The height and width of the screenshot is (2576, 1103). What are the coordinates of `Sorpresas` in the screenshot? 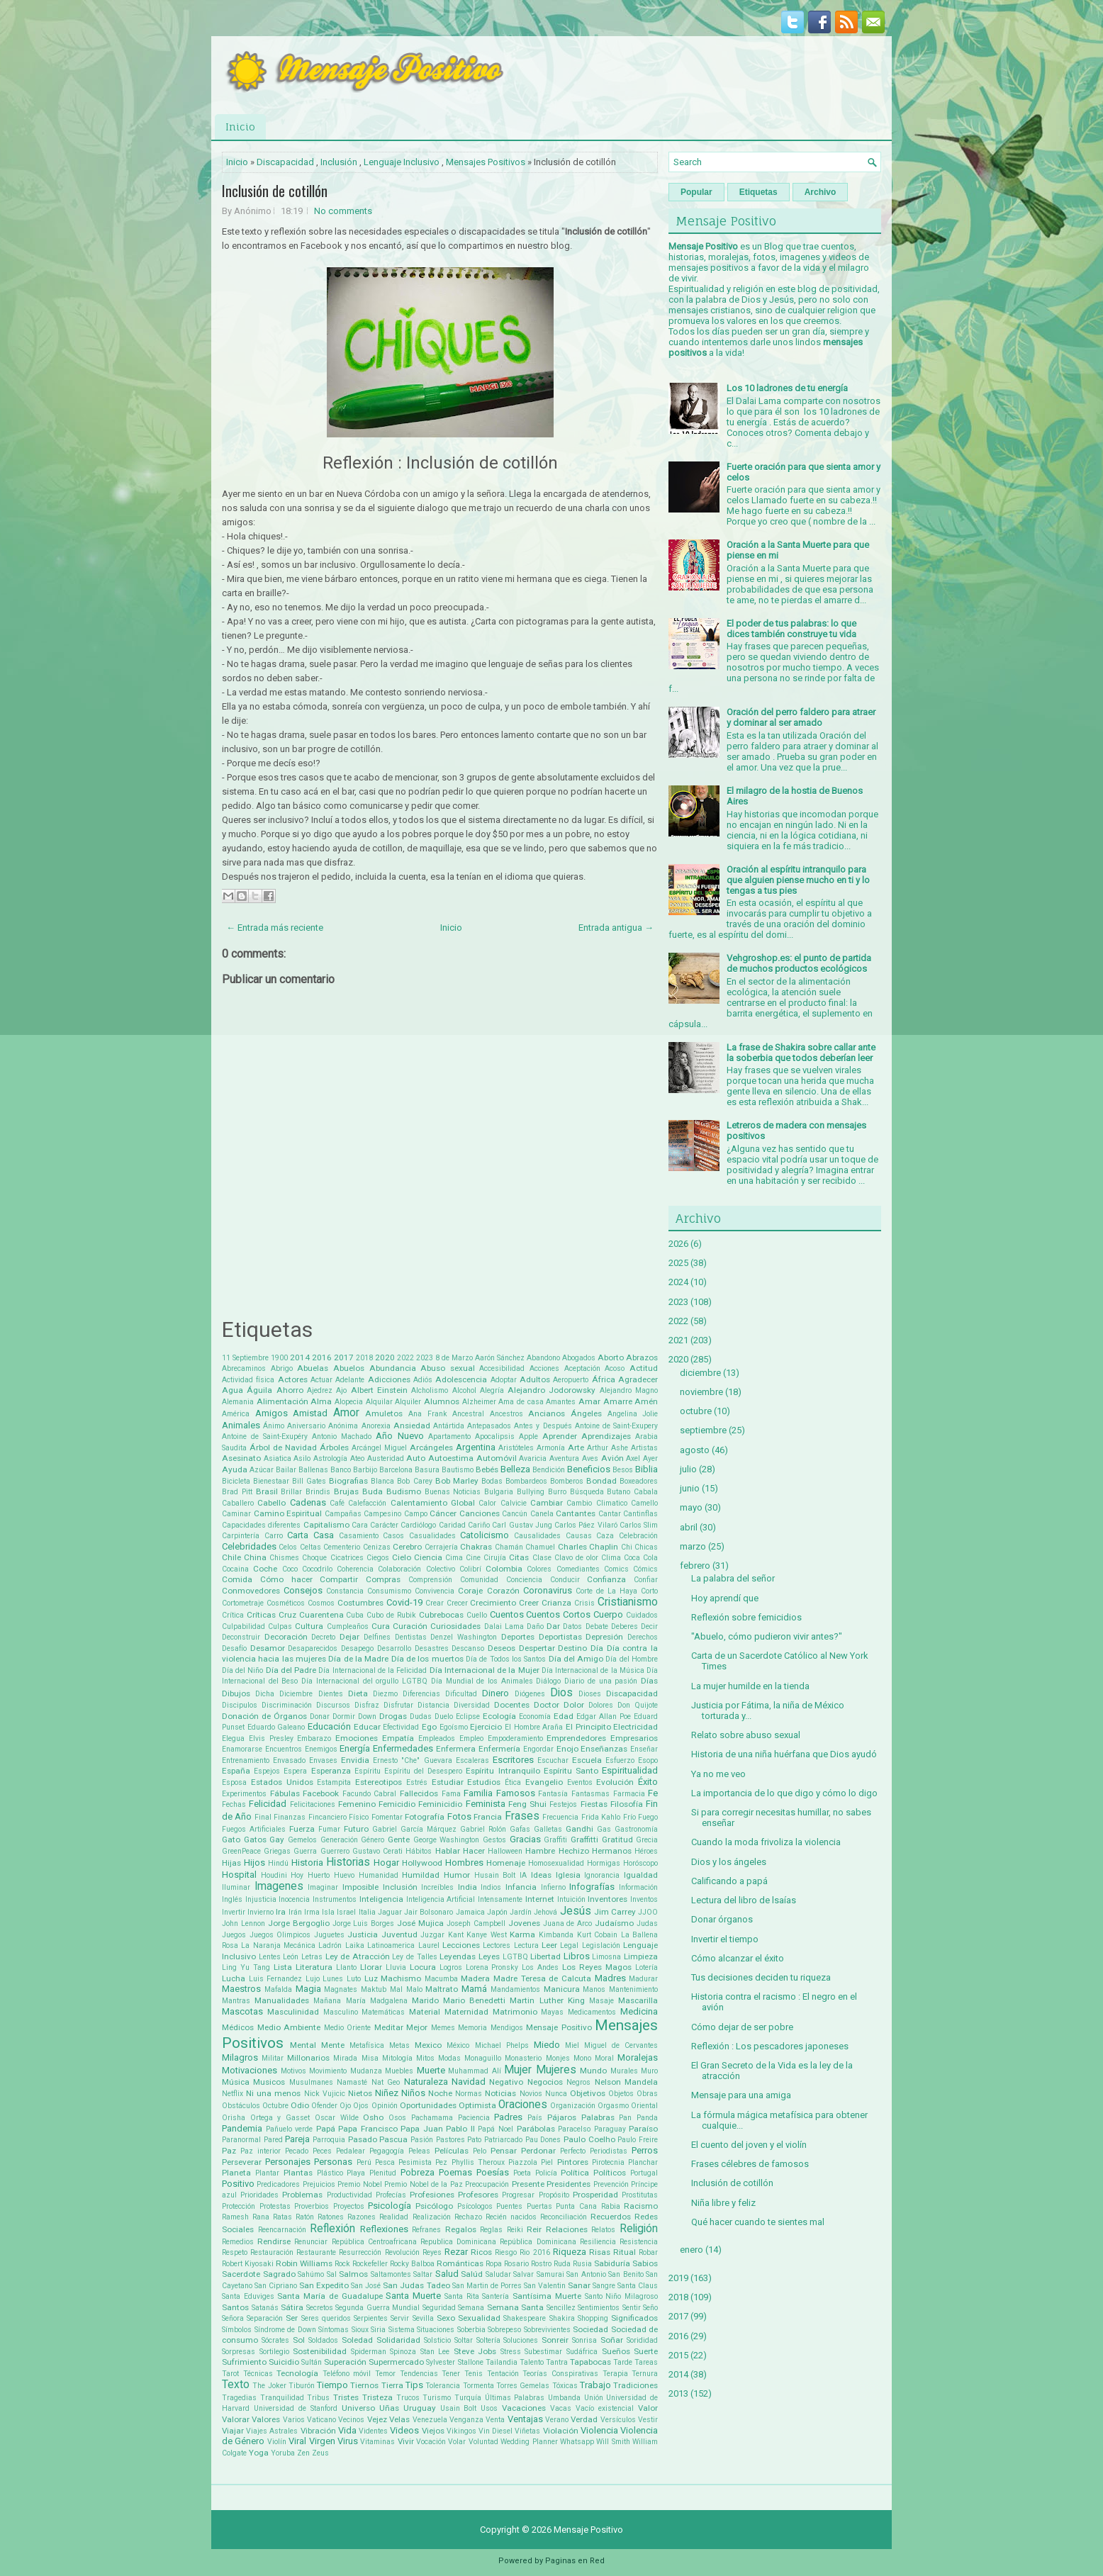 It's located at (238, 2351).